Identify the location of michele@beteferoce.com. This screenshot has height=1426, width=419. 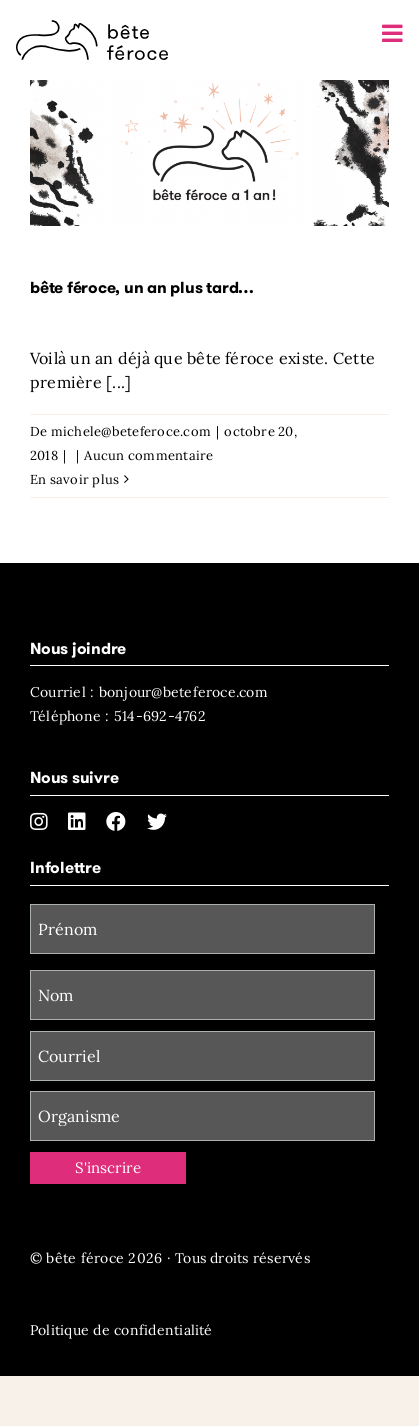
(131, 431).